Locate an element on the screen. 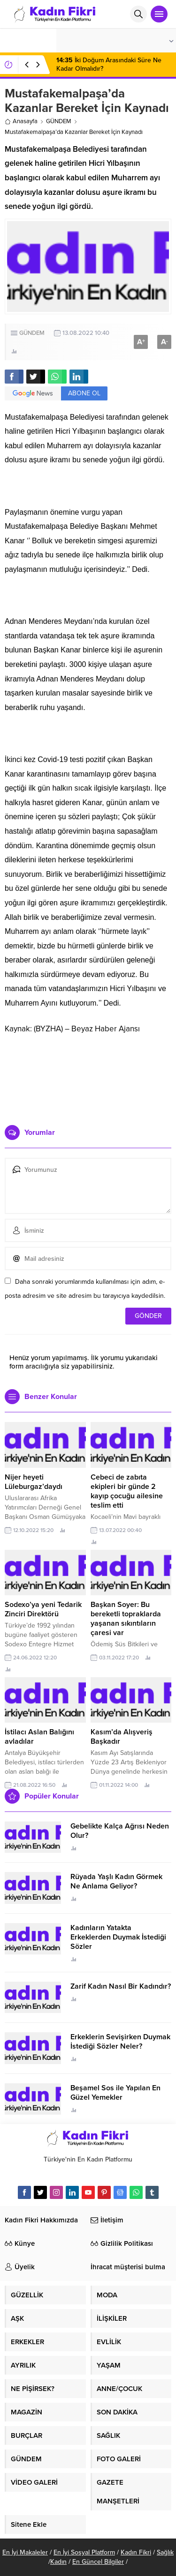  GÜNDEM is located at coordinates (58, 121).